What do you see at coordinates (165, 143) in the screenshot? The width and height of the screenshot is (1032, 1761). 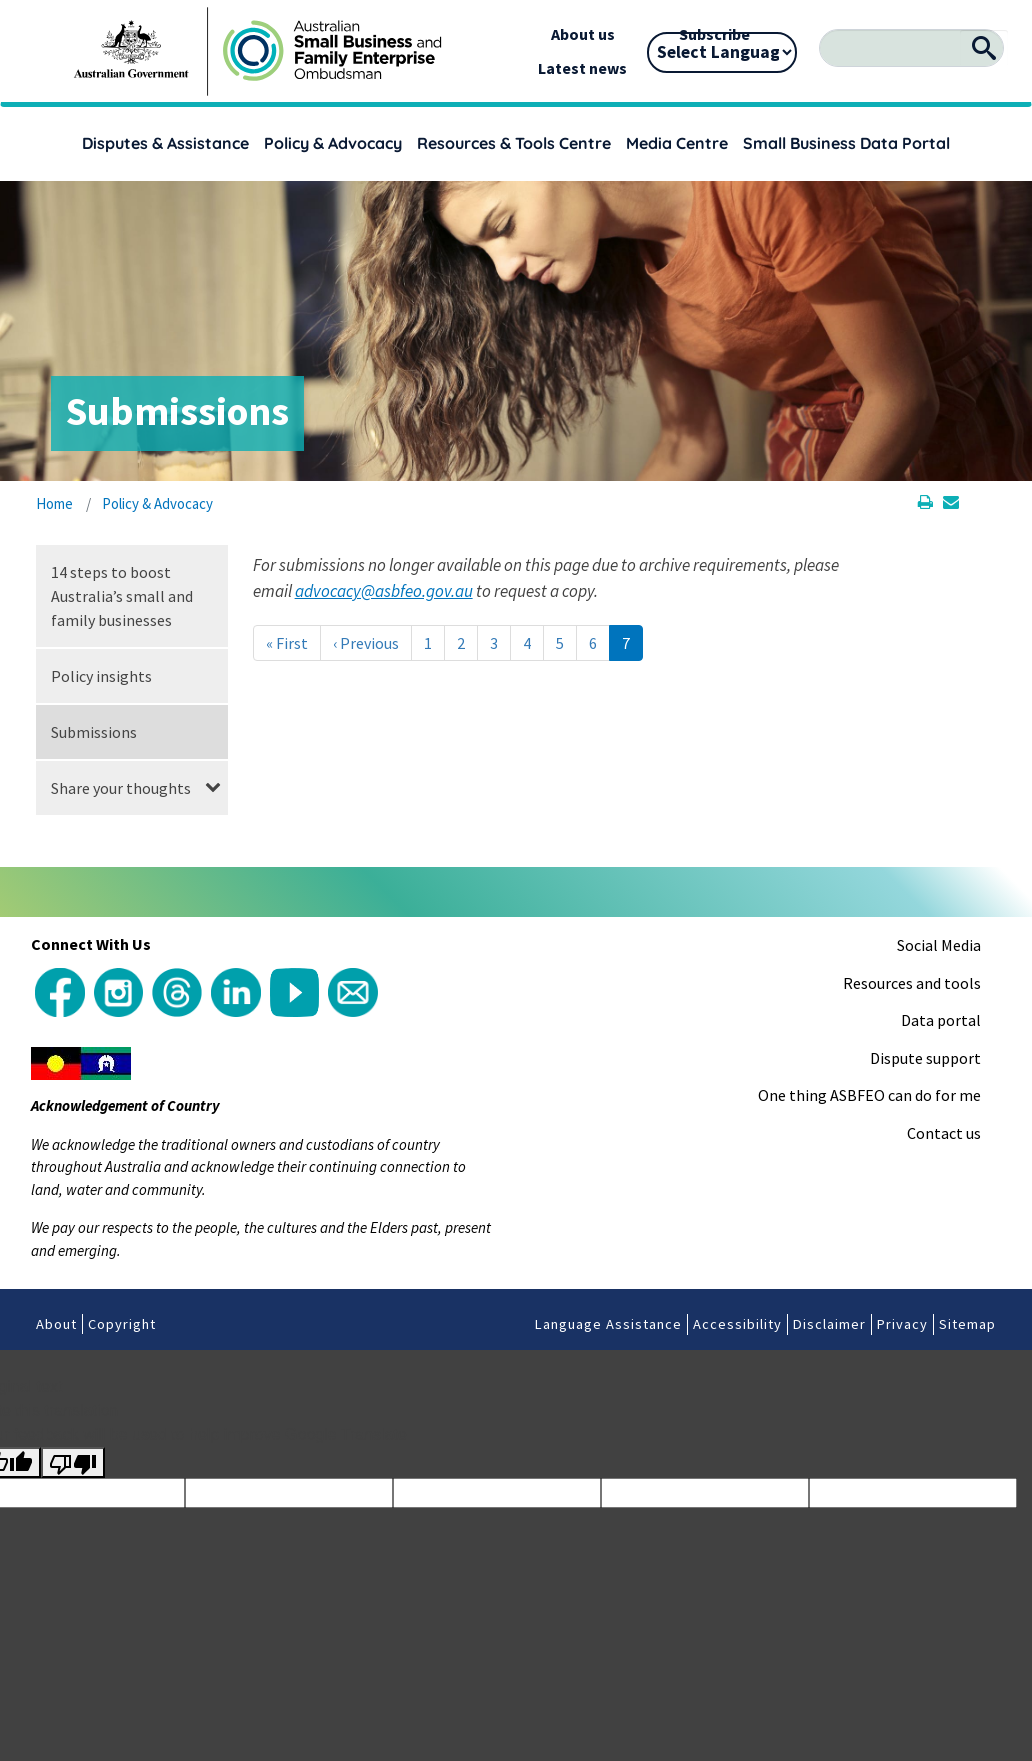 I see `Disputes & Assistance` at bounding box center [165, 143].